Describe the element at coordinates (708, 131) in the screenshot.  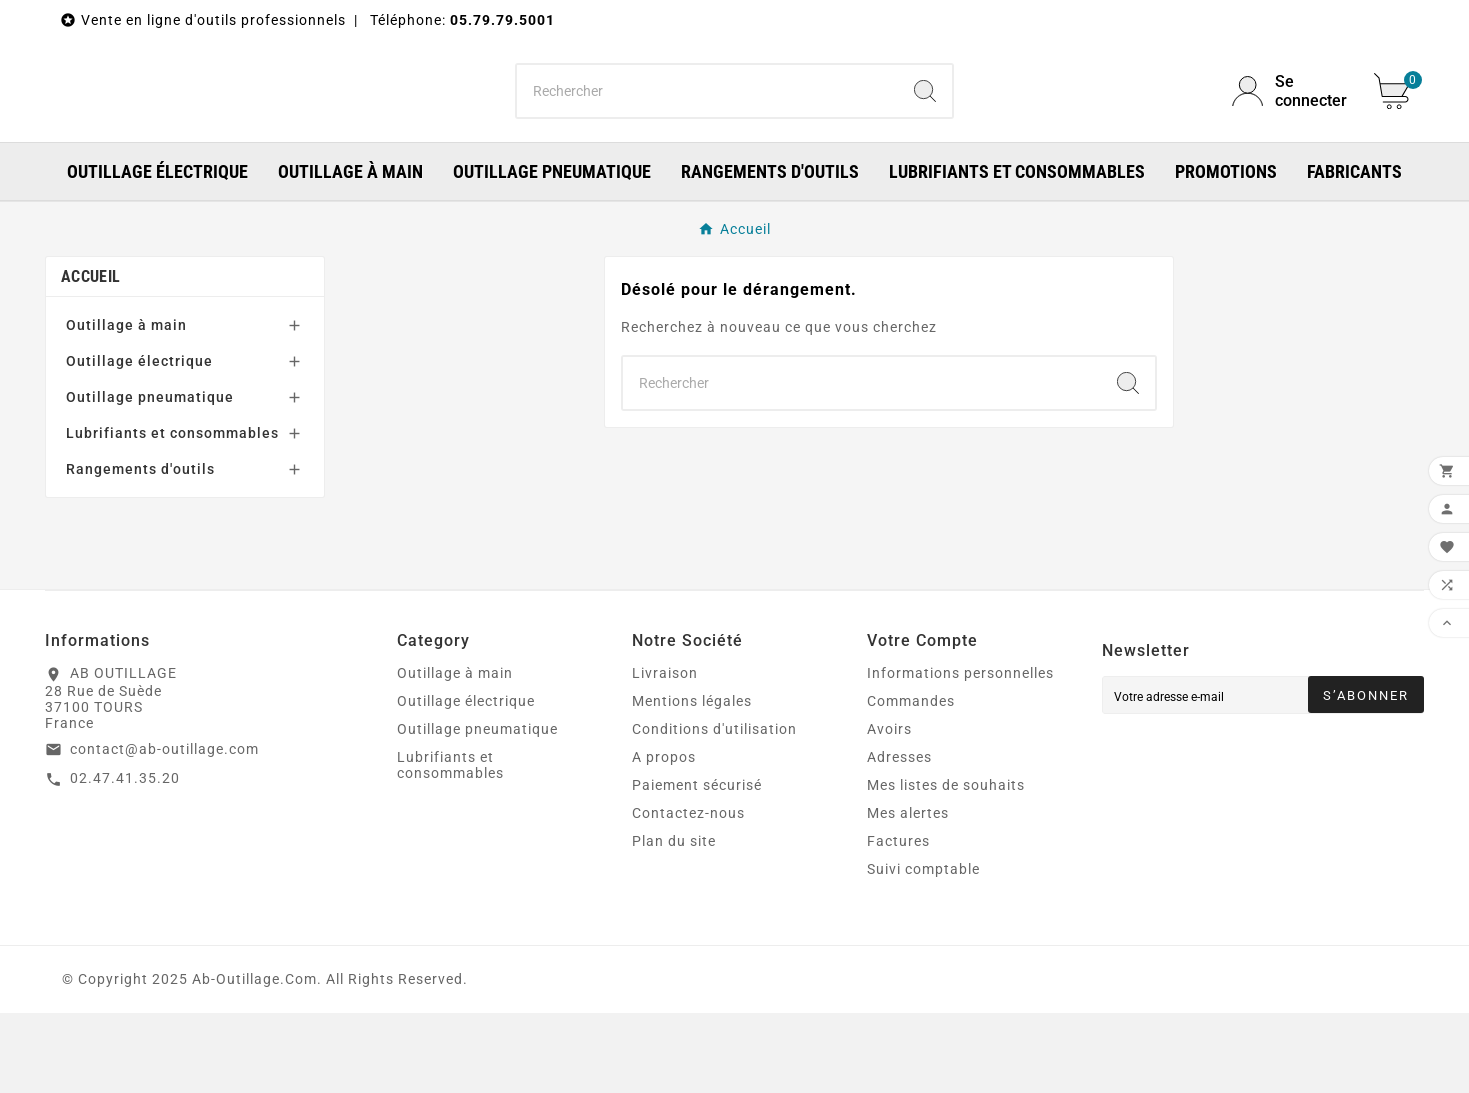
I see `[Chercher]` at that location.